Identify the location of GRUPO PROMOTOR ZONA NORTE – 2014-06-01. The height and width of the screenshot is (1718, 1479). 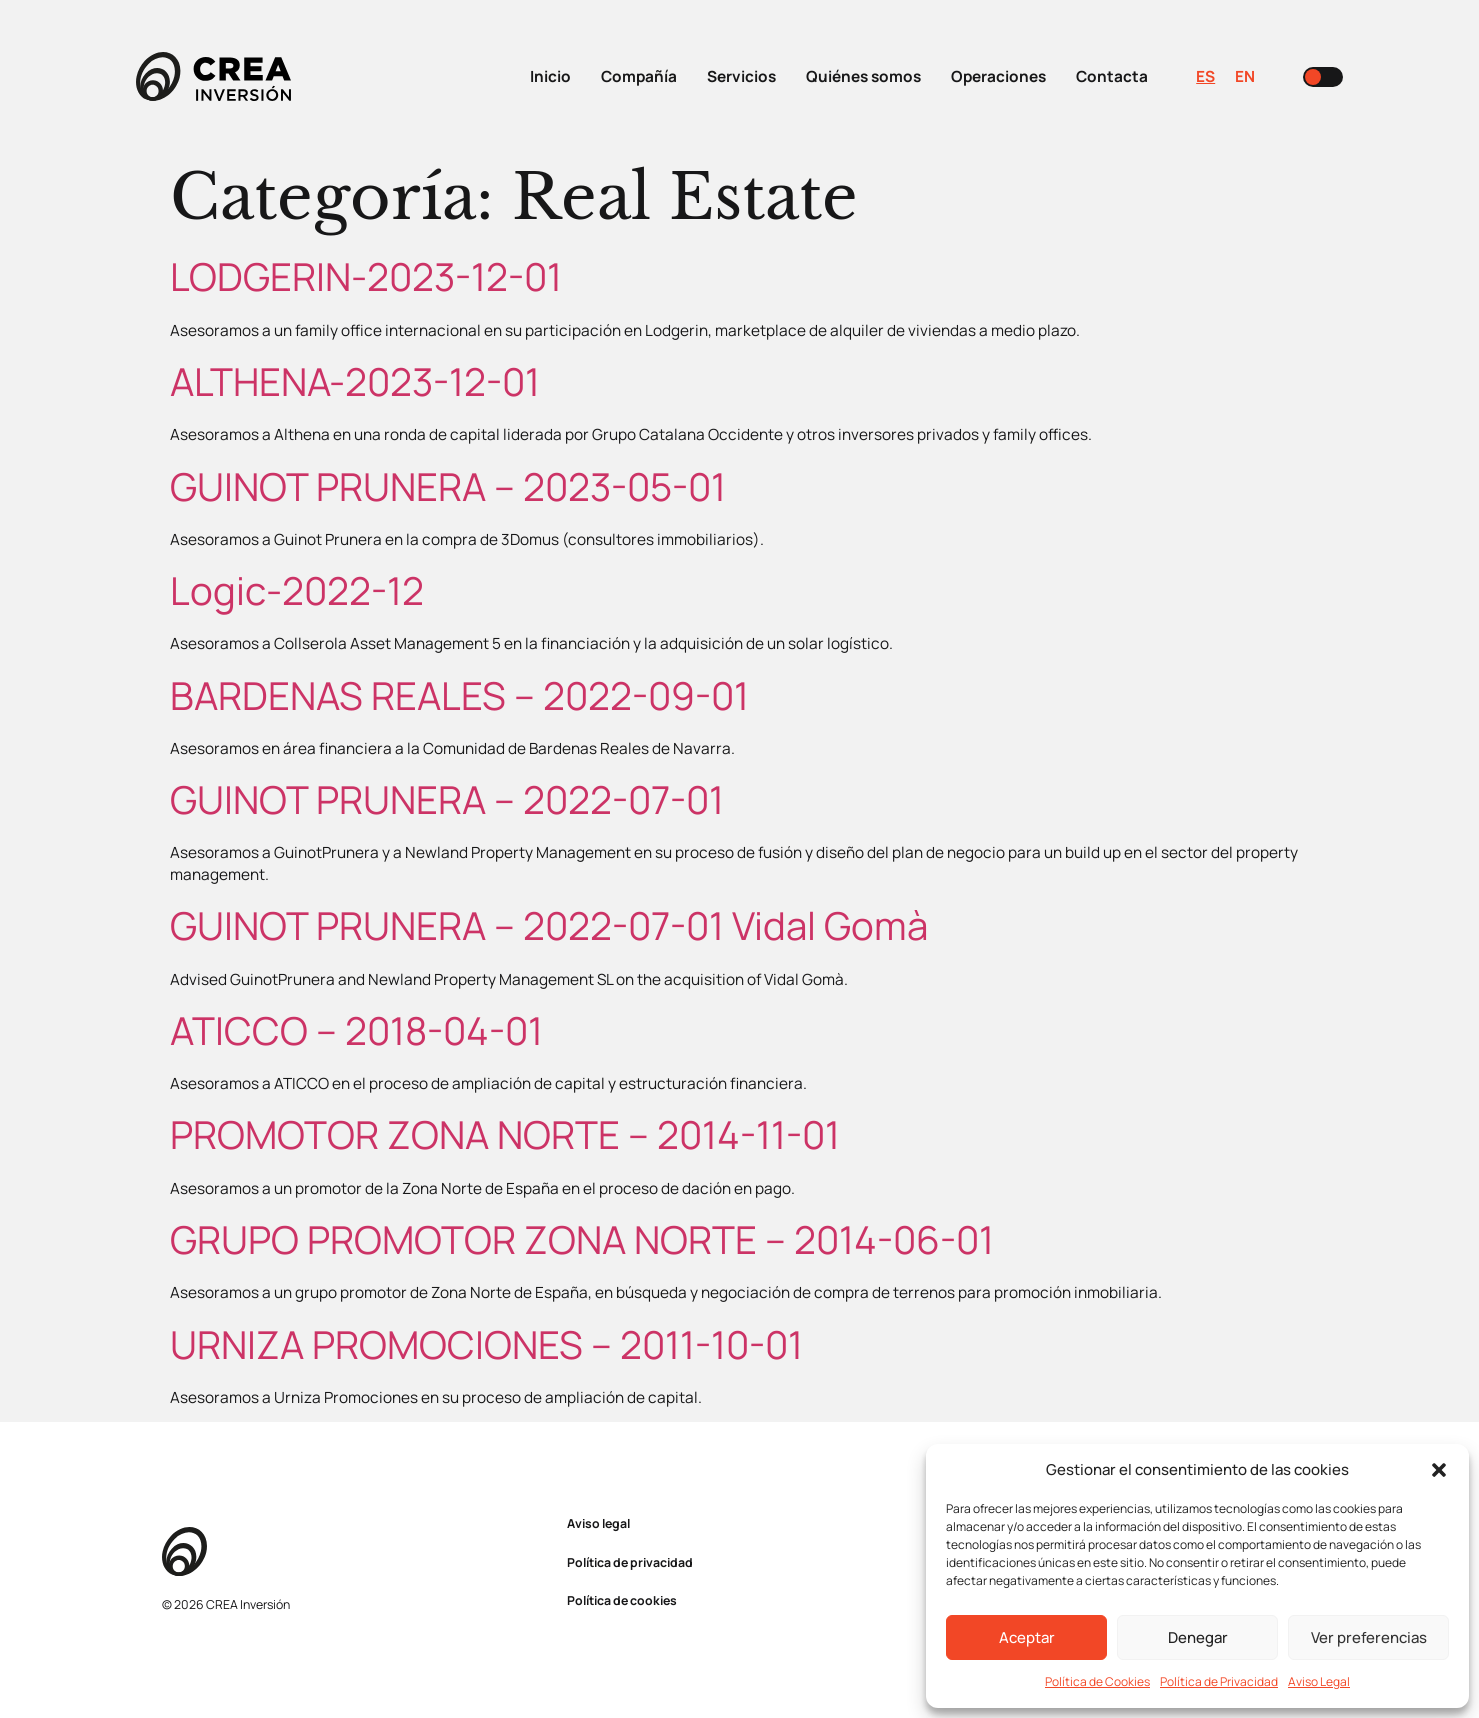
(582, 1239).